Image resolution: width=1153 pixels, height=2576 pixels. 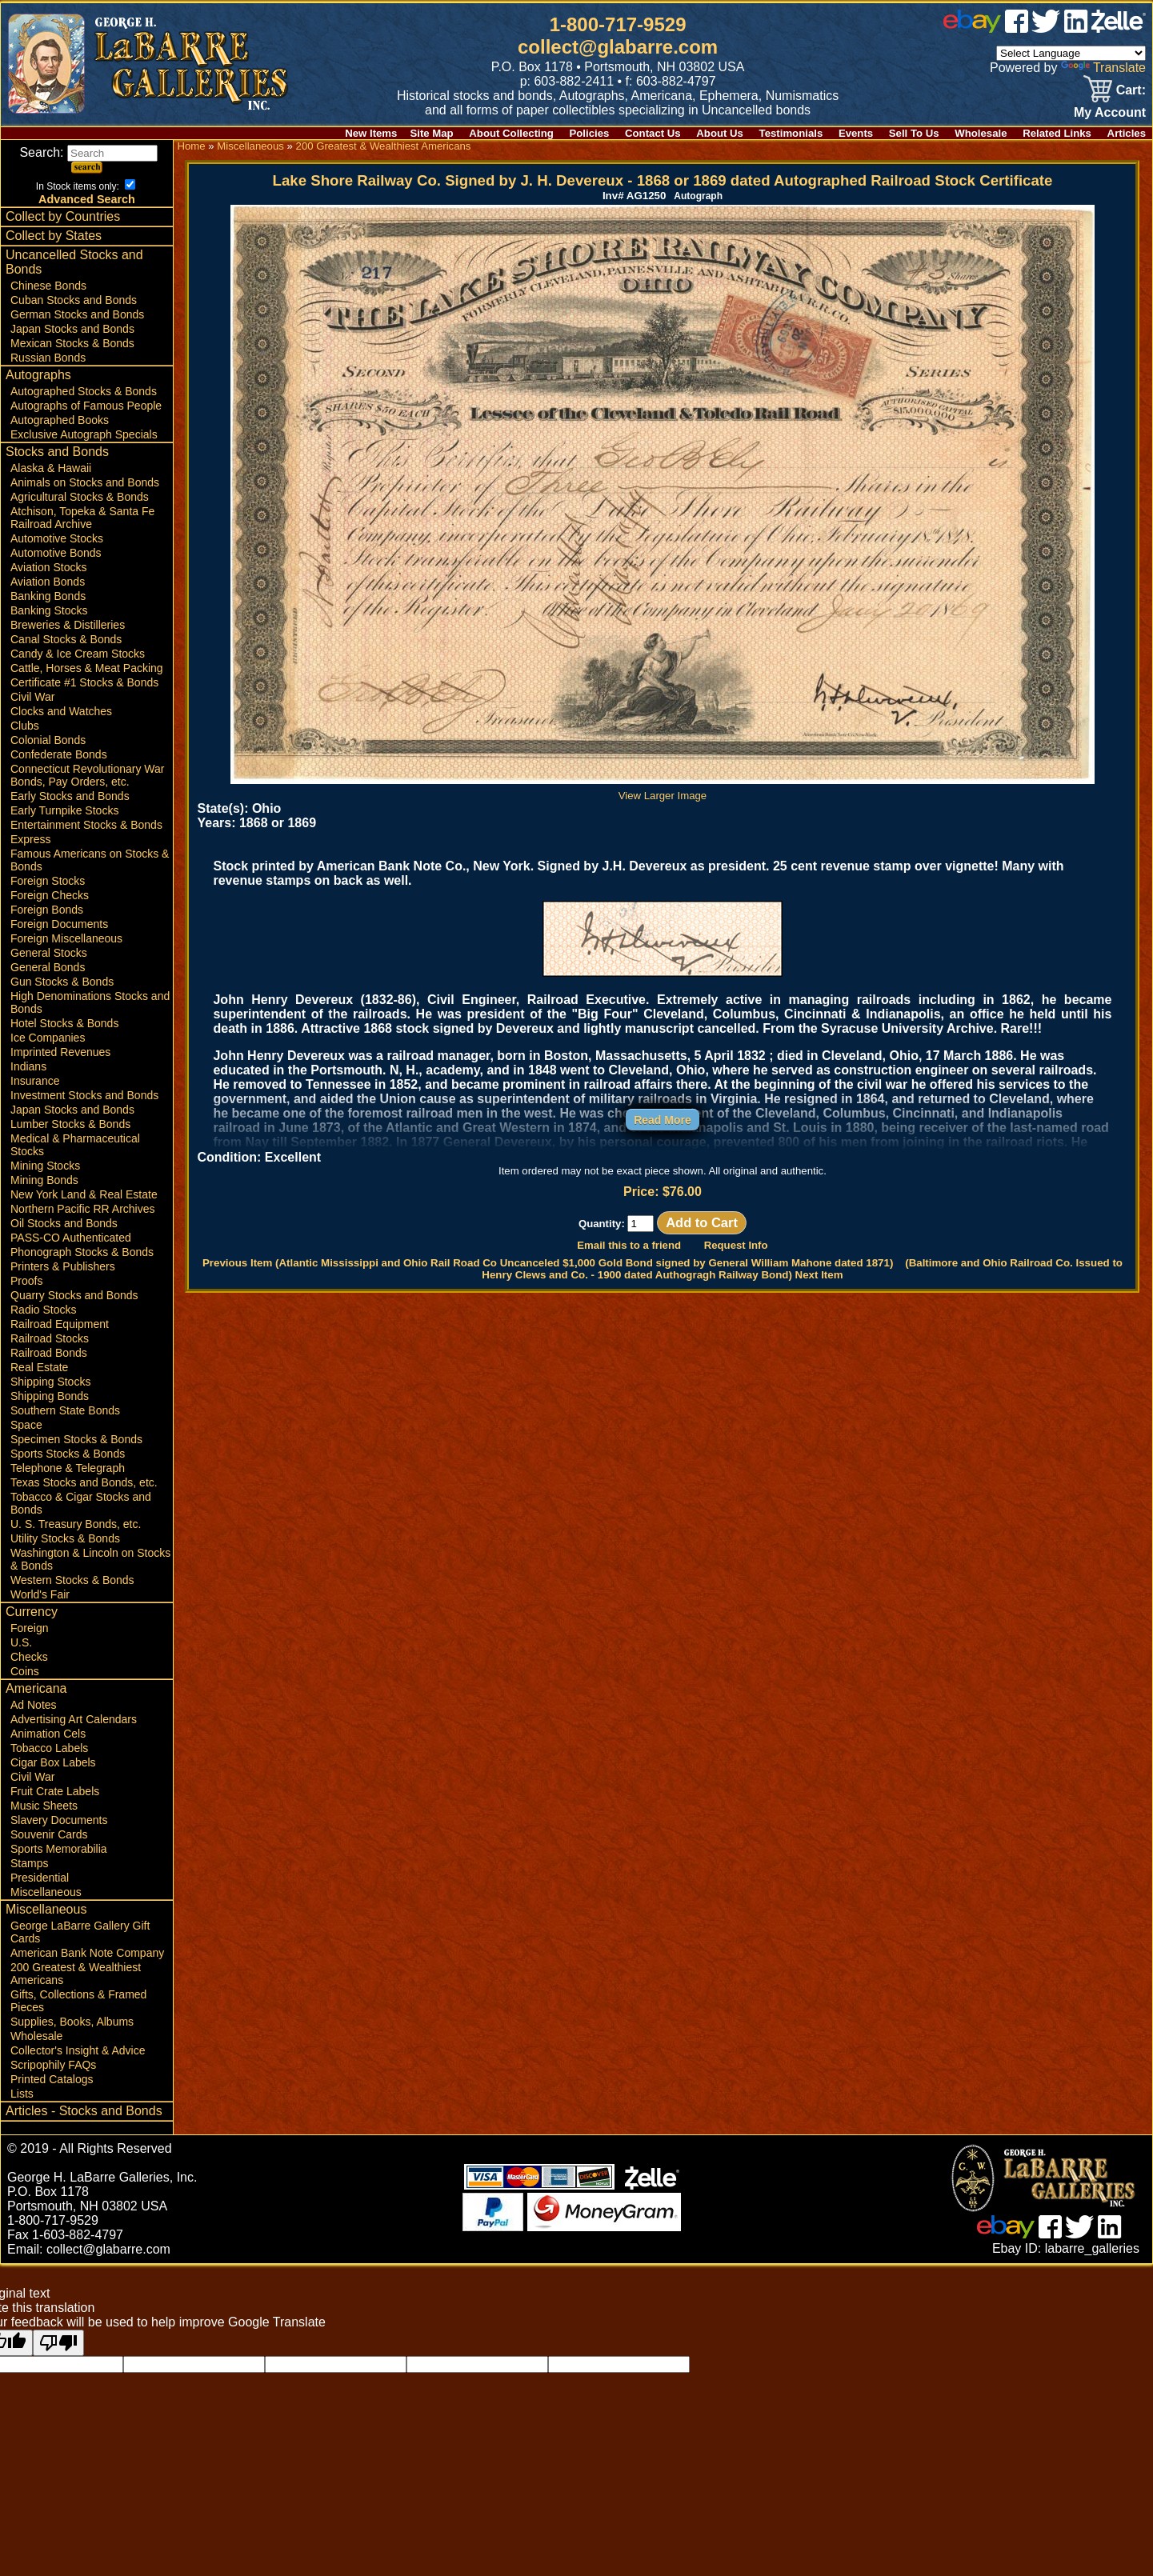 I want to click on Stamps, so click(x=29, y=1863).